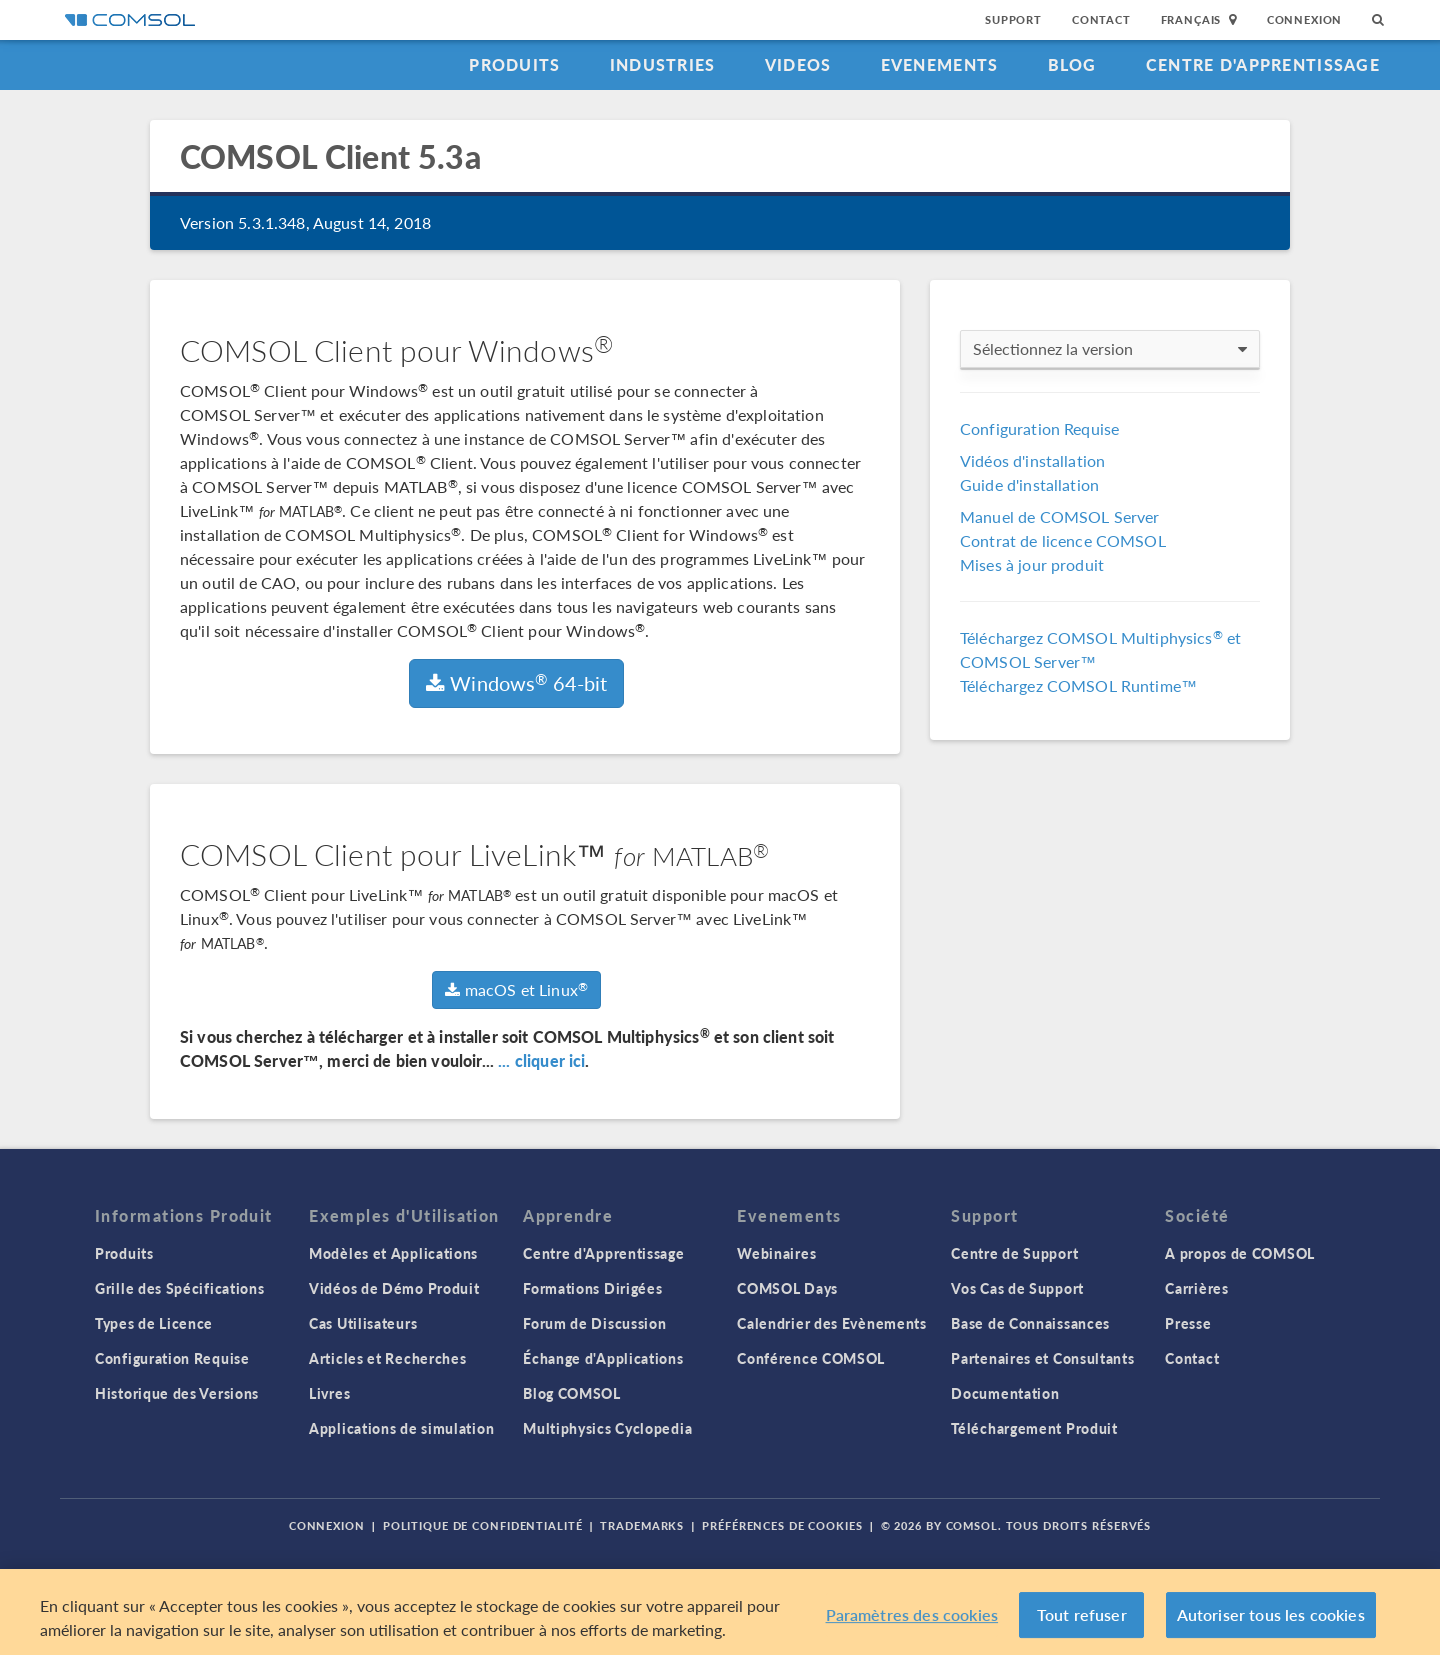 Image resolution: width=1440 pixels, height=1655 pixels. I want to click on Contrat de licence COMSOL, so click(1063, 540).